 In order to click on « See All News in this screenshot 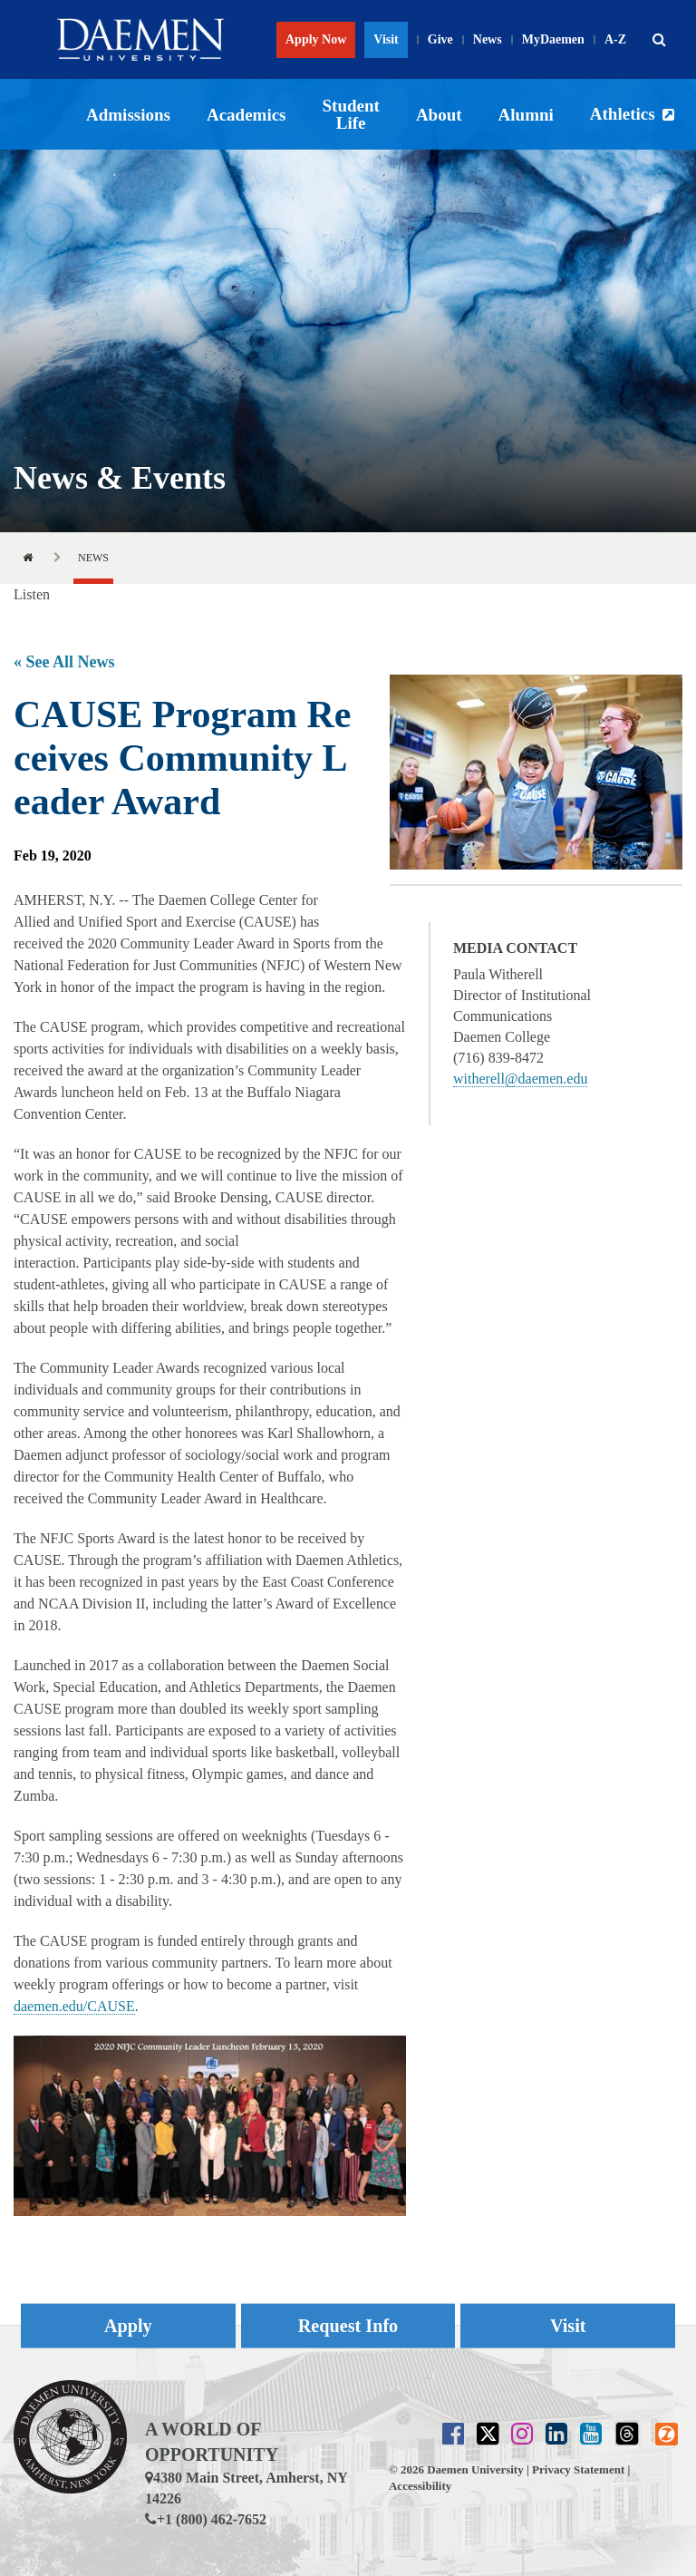, I will do `click(64, 662)`.